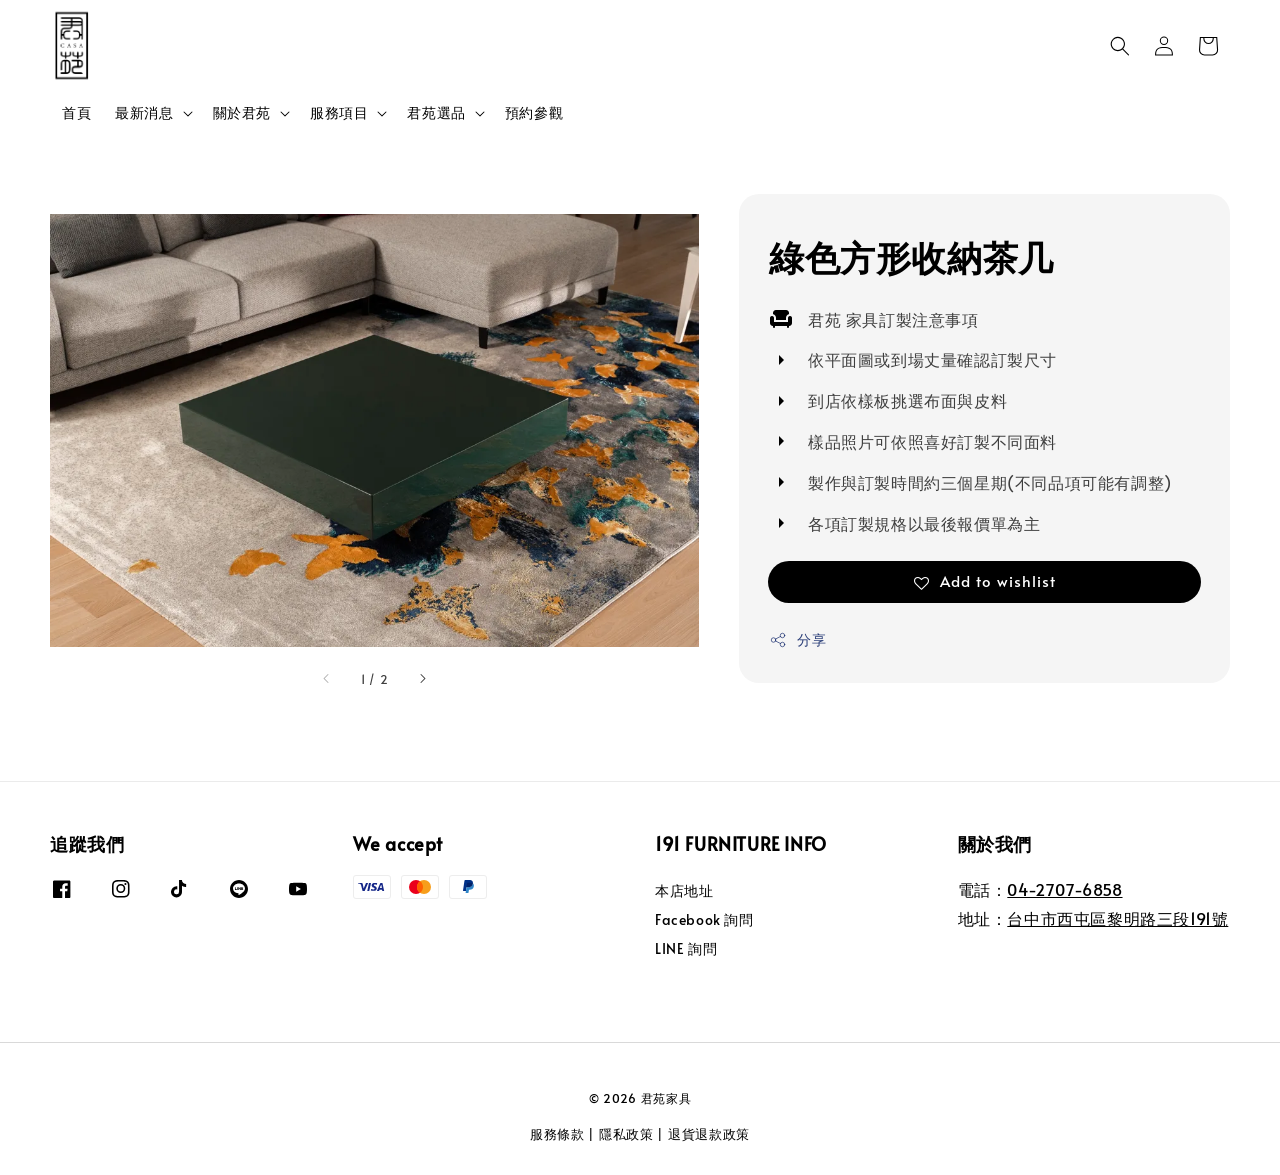 The width and height of the screenshot is (1280, 1175). I want to click on 預約參觀, so click(534, 112).